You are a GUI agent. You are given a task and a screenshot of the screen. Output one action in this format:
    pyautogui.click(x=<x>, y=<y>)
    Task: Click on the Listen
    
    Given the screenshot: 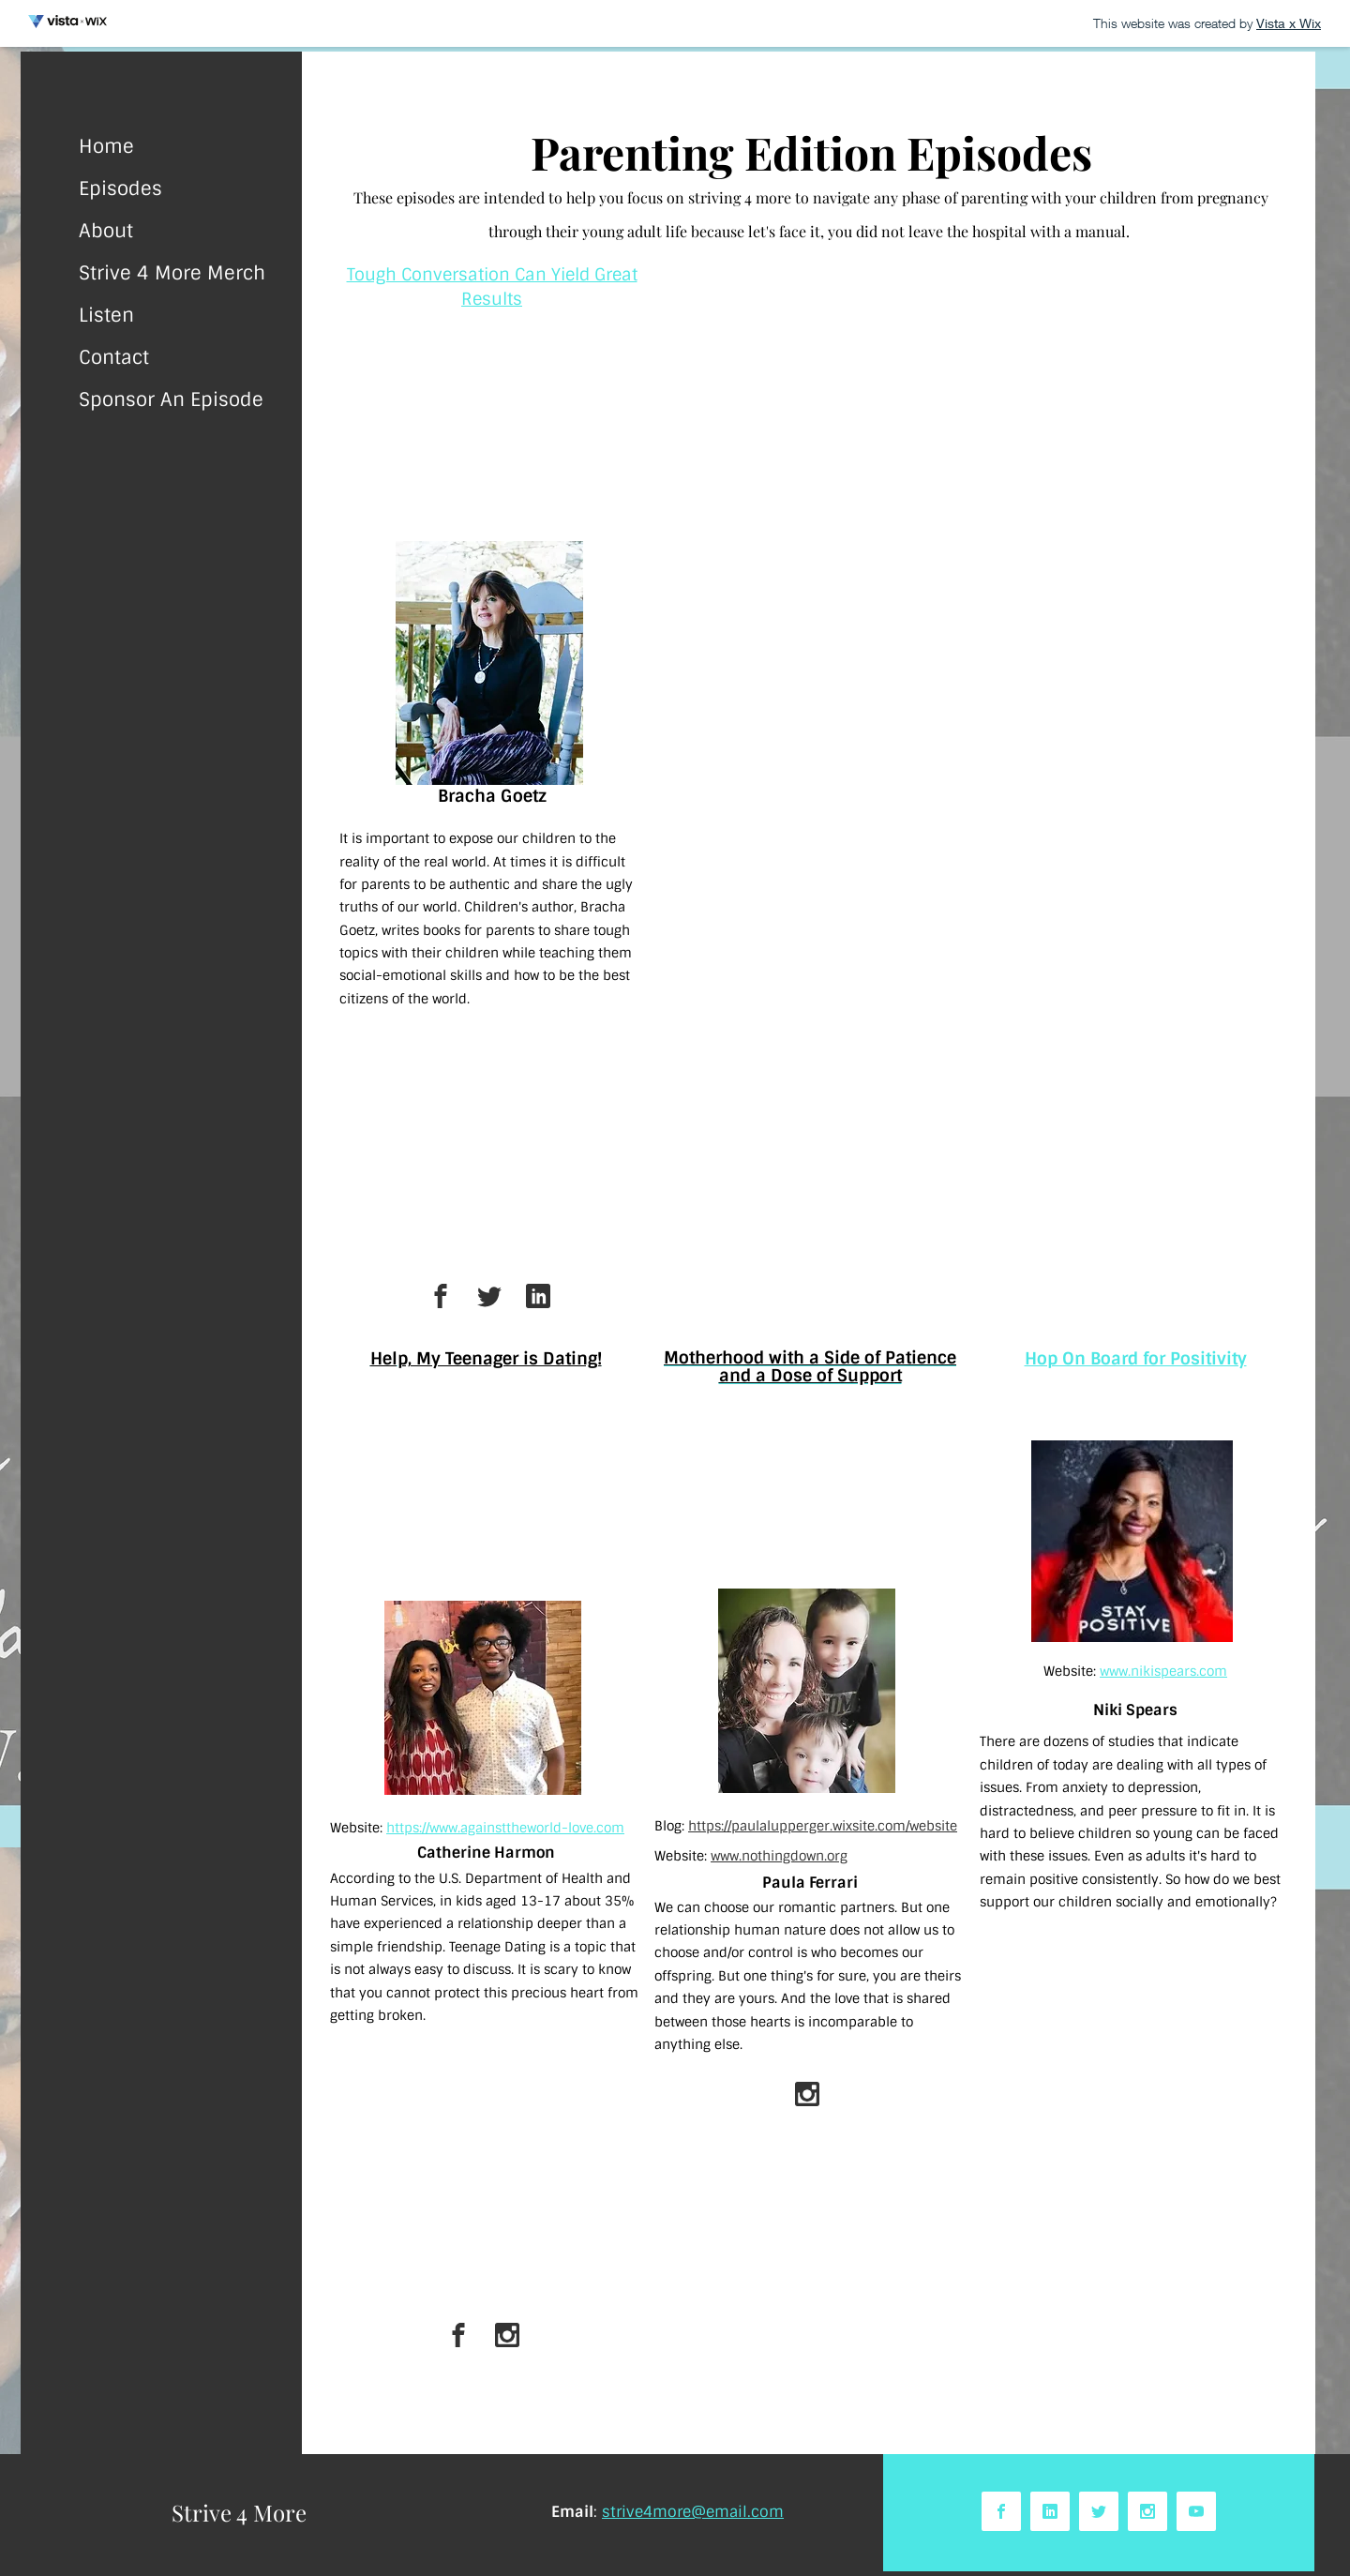 What is the action you would take?
    pyautogui.click(x=106, y=315)
    